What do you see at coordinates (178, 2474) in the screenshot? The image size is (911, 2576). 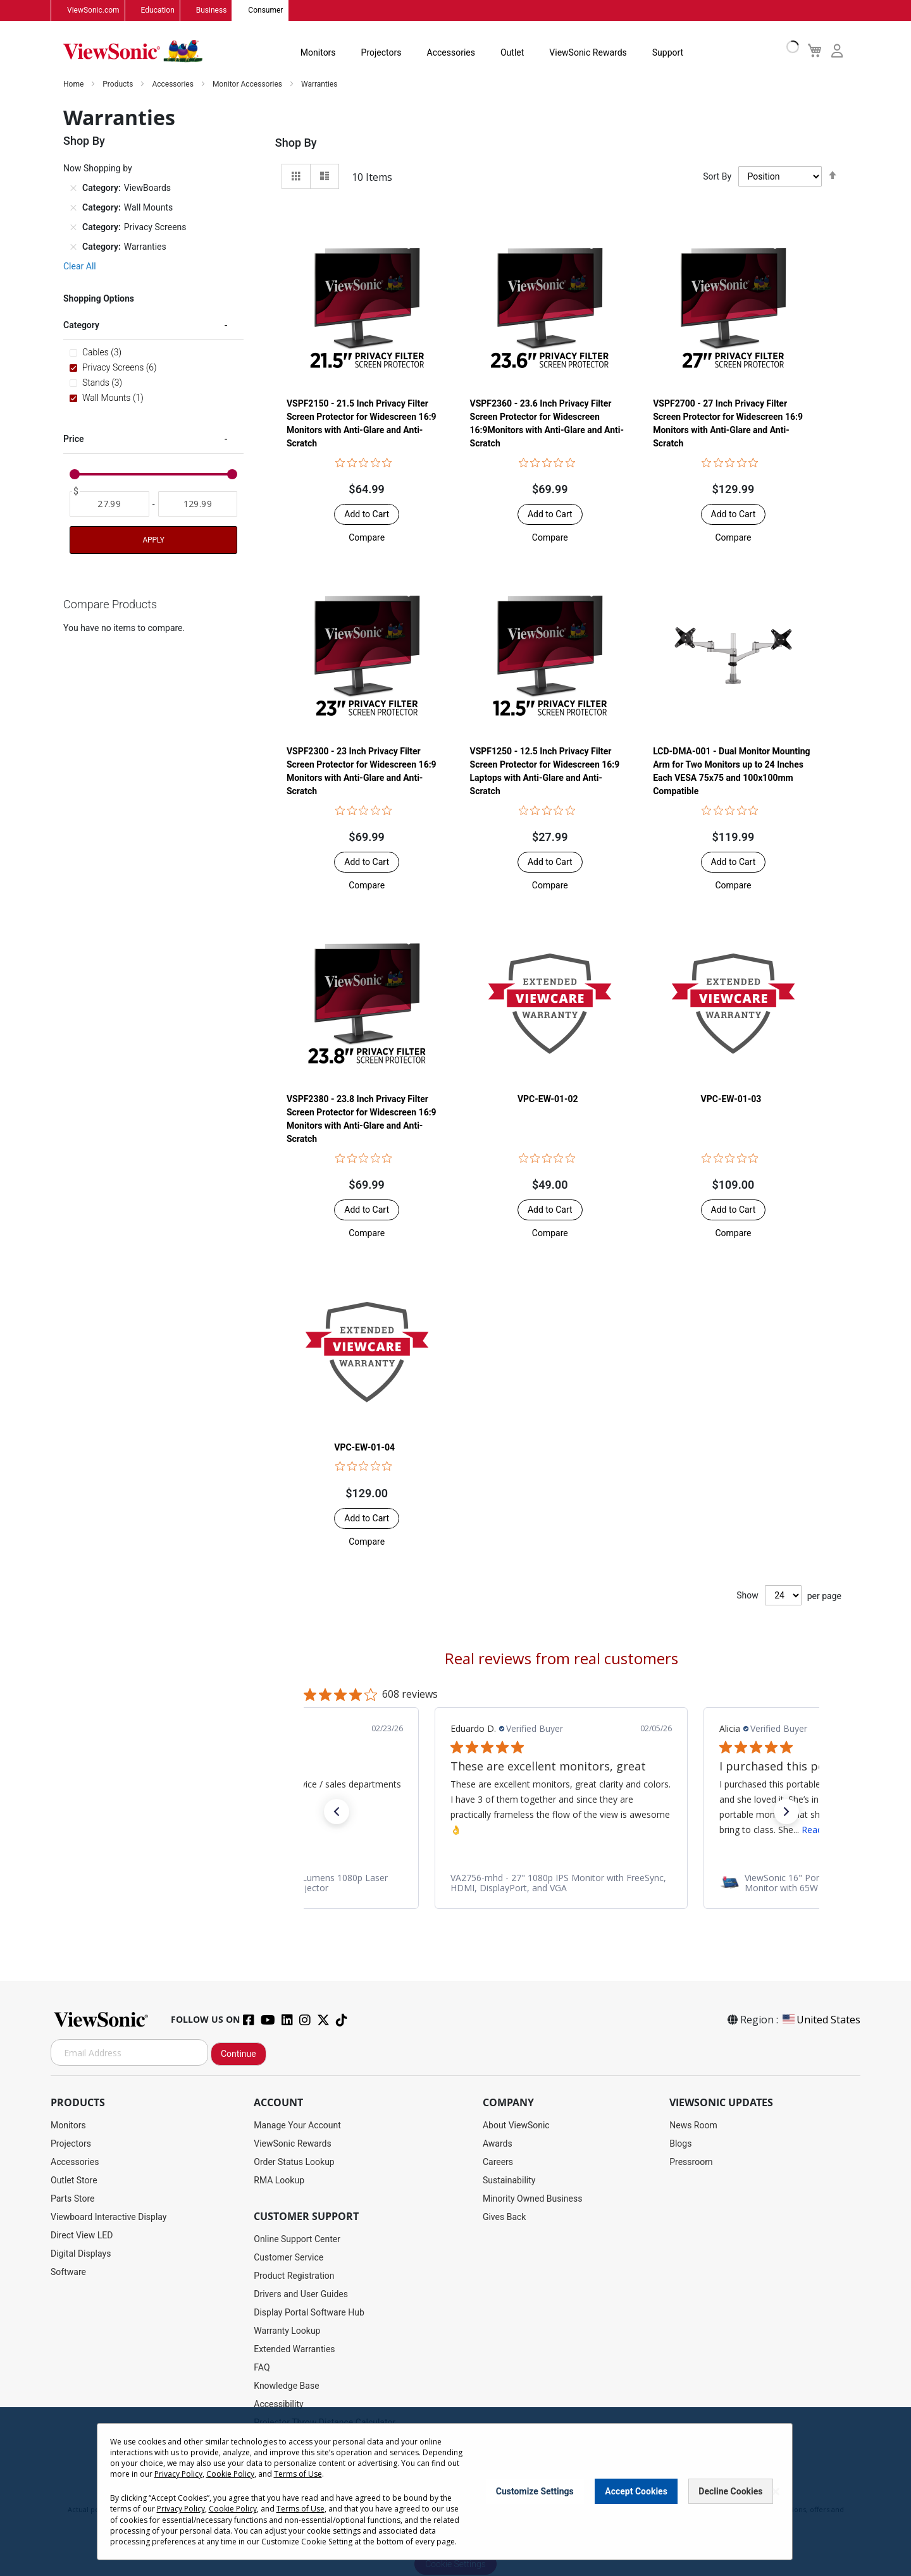 I see `Privacy Policy` at bounding box center [178, 2474].